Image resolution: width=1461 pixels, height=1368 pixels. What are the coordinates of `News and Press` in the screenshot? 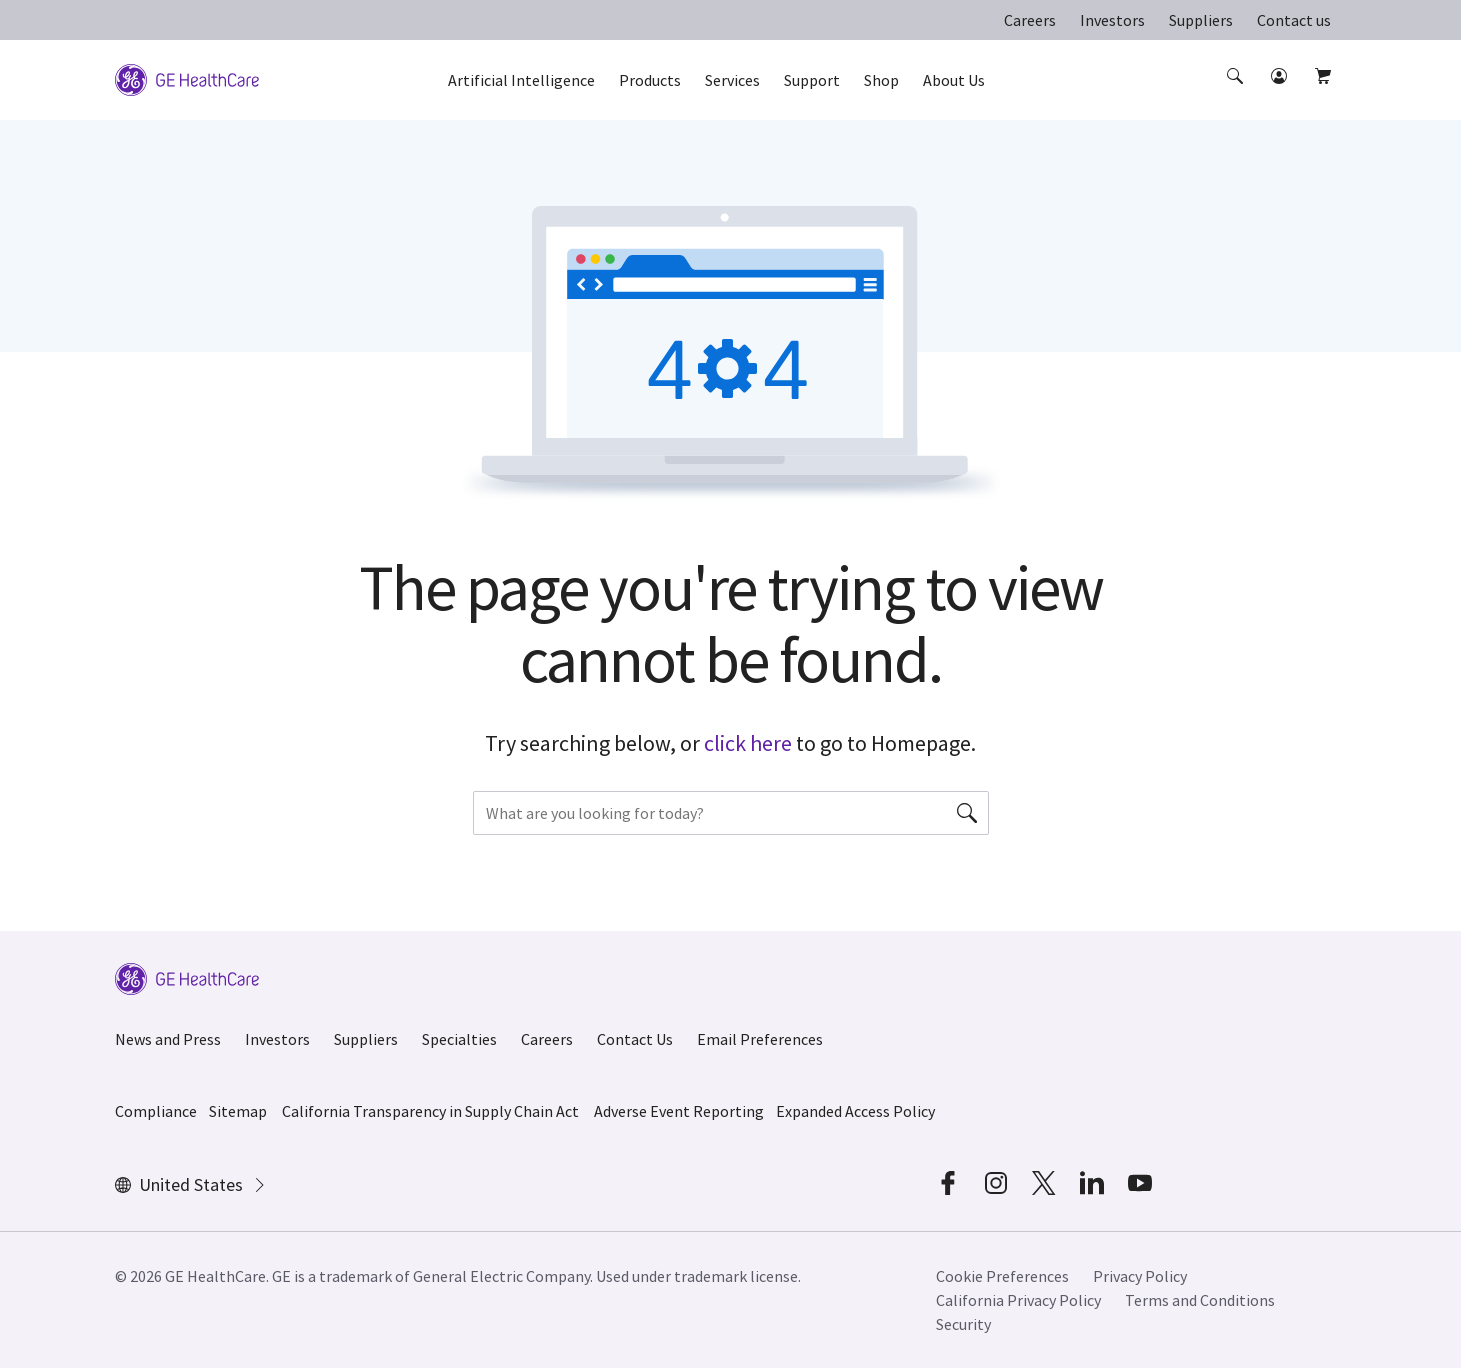 It's located at (168, 1039).